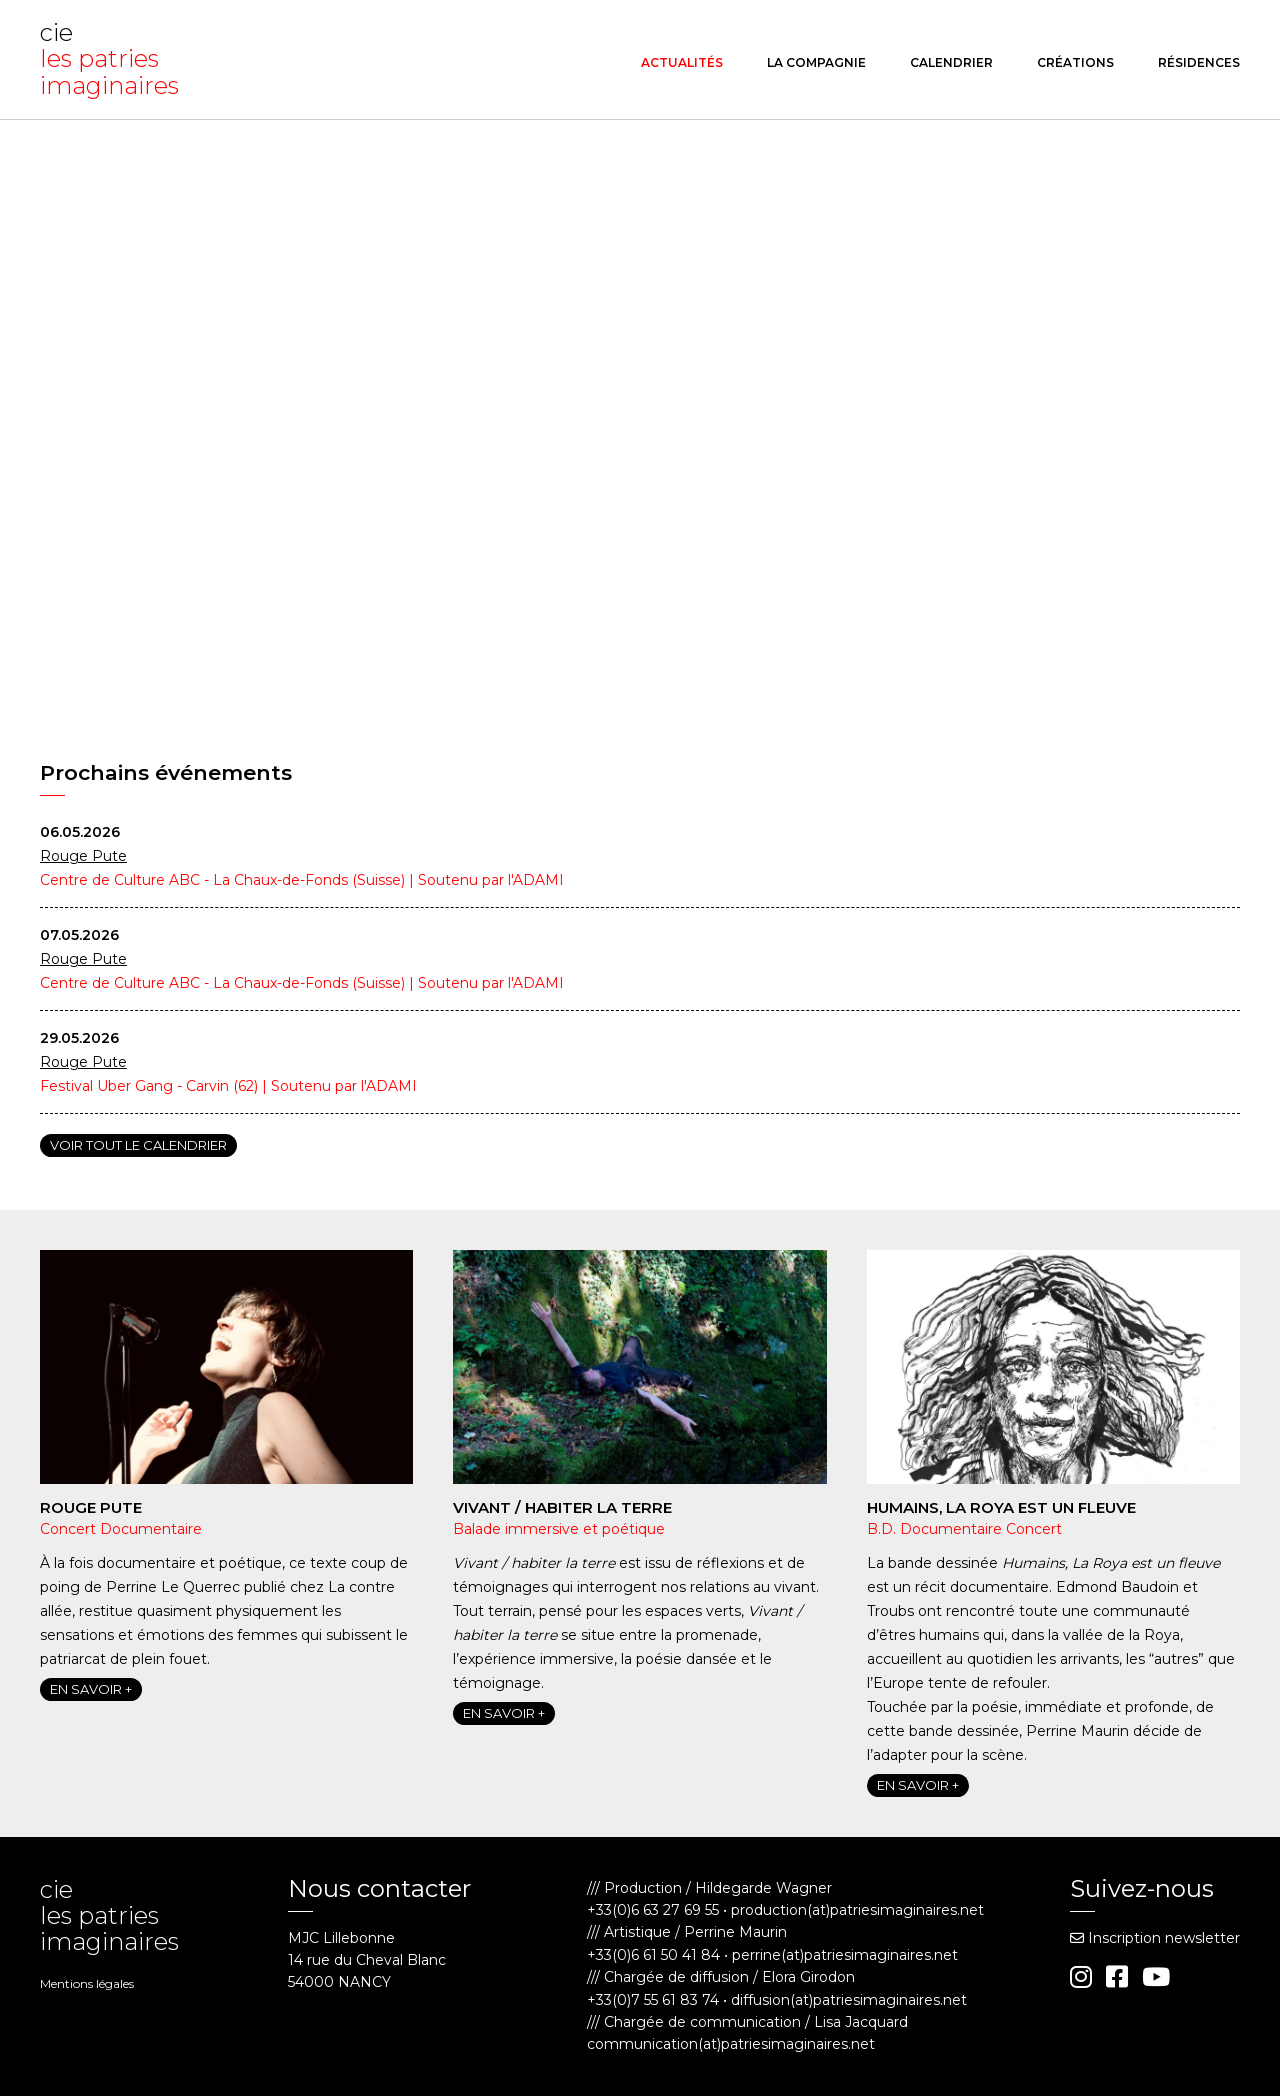 Image resolution: width=1280 pixels, height=2096 pixels. I want to click on Créations, so click(1075, 62).